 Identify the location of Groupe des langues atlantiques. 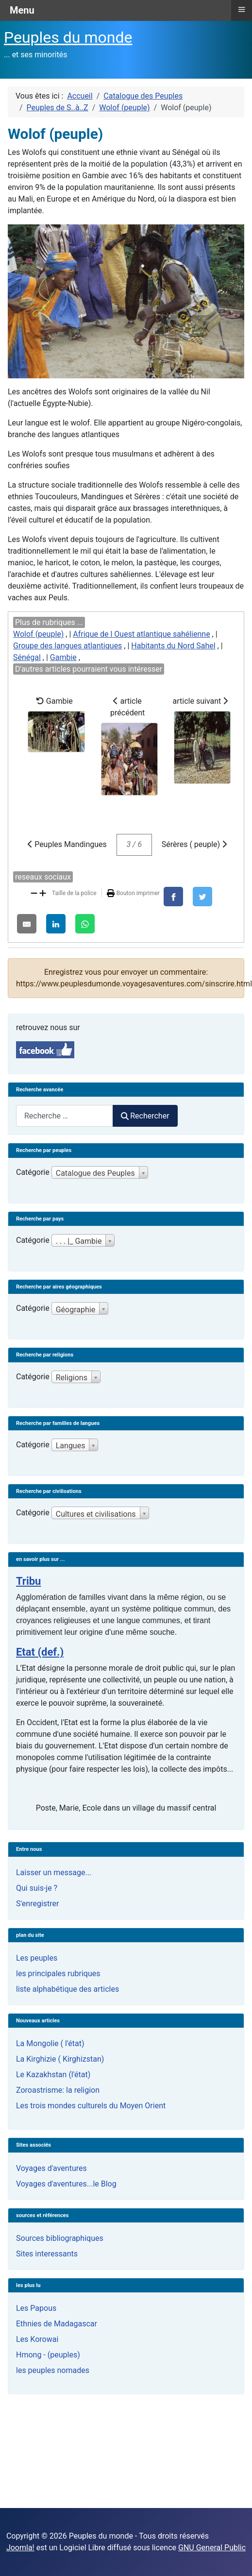
(67, 645).